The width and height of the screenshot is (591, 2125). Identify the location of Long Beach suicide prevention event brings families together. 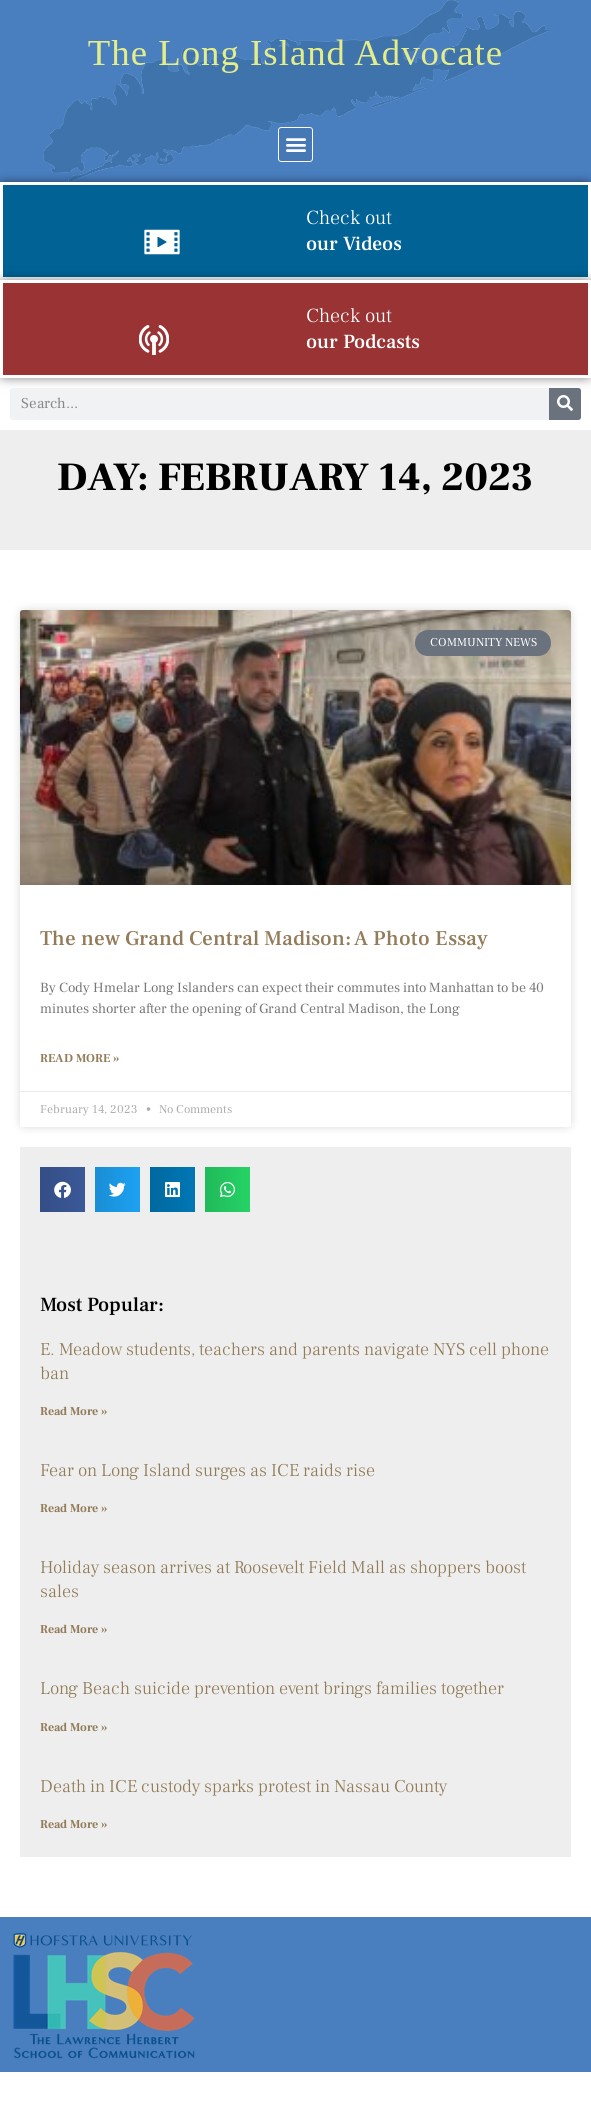
(272, 1688).